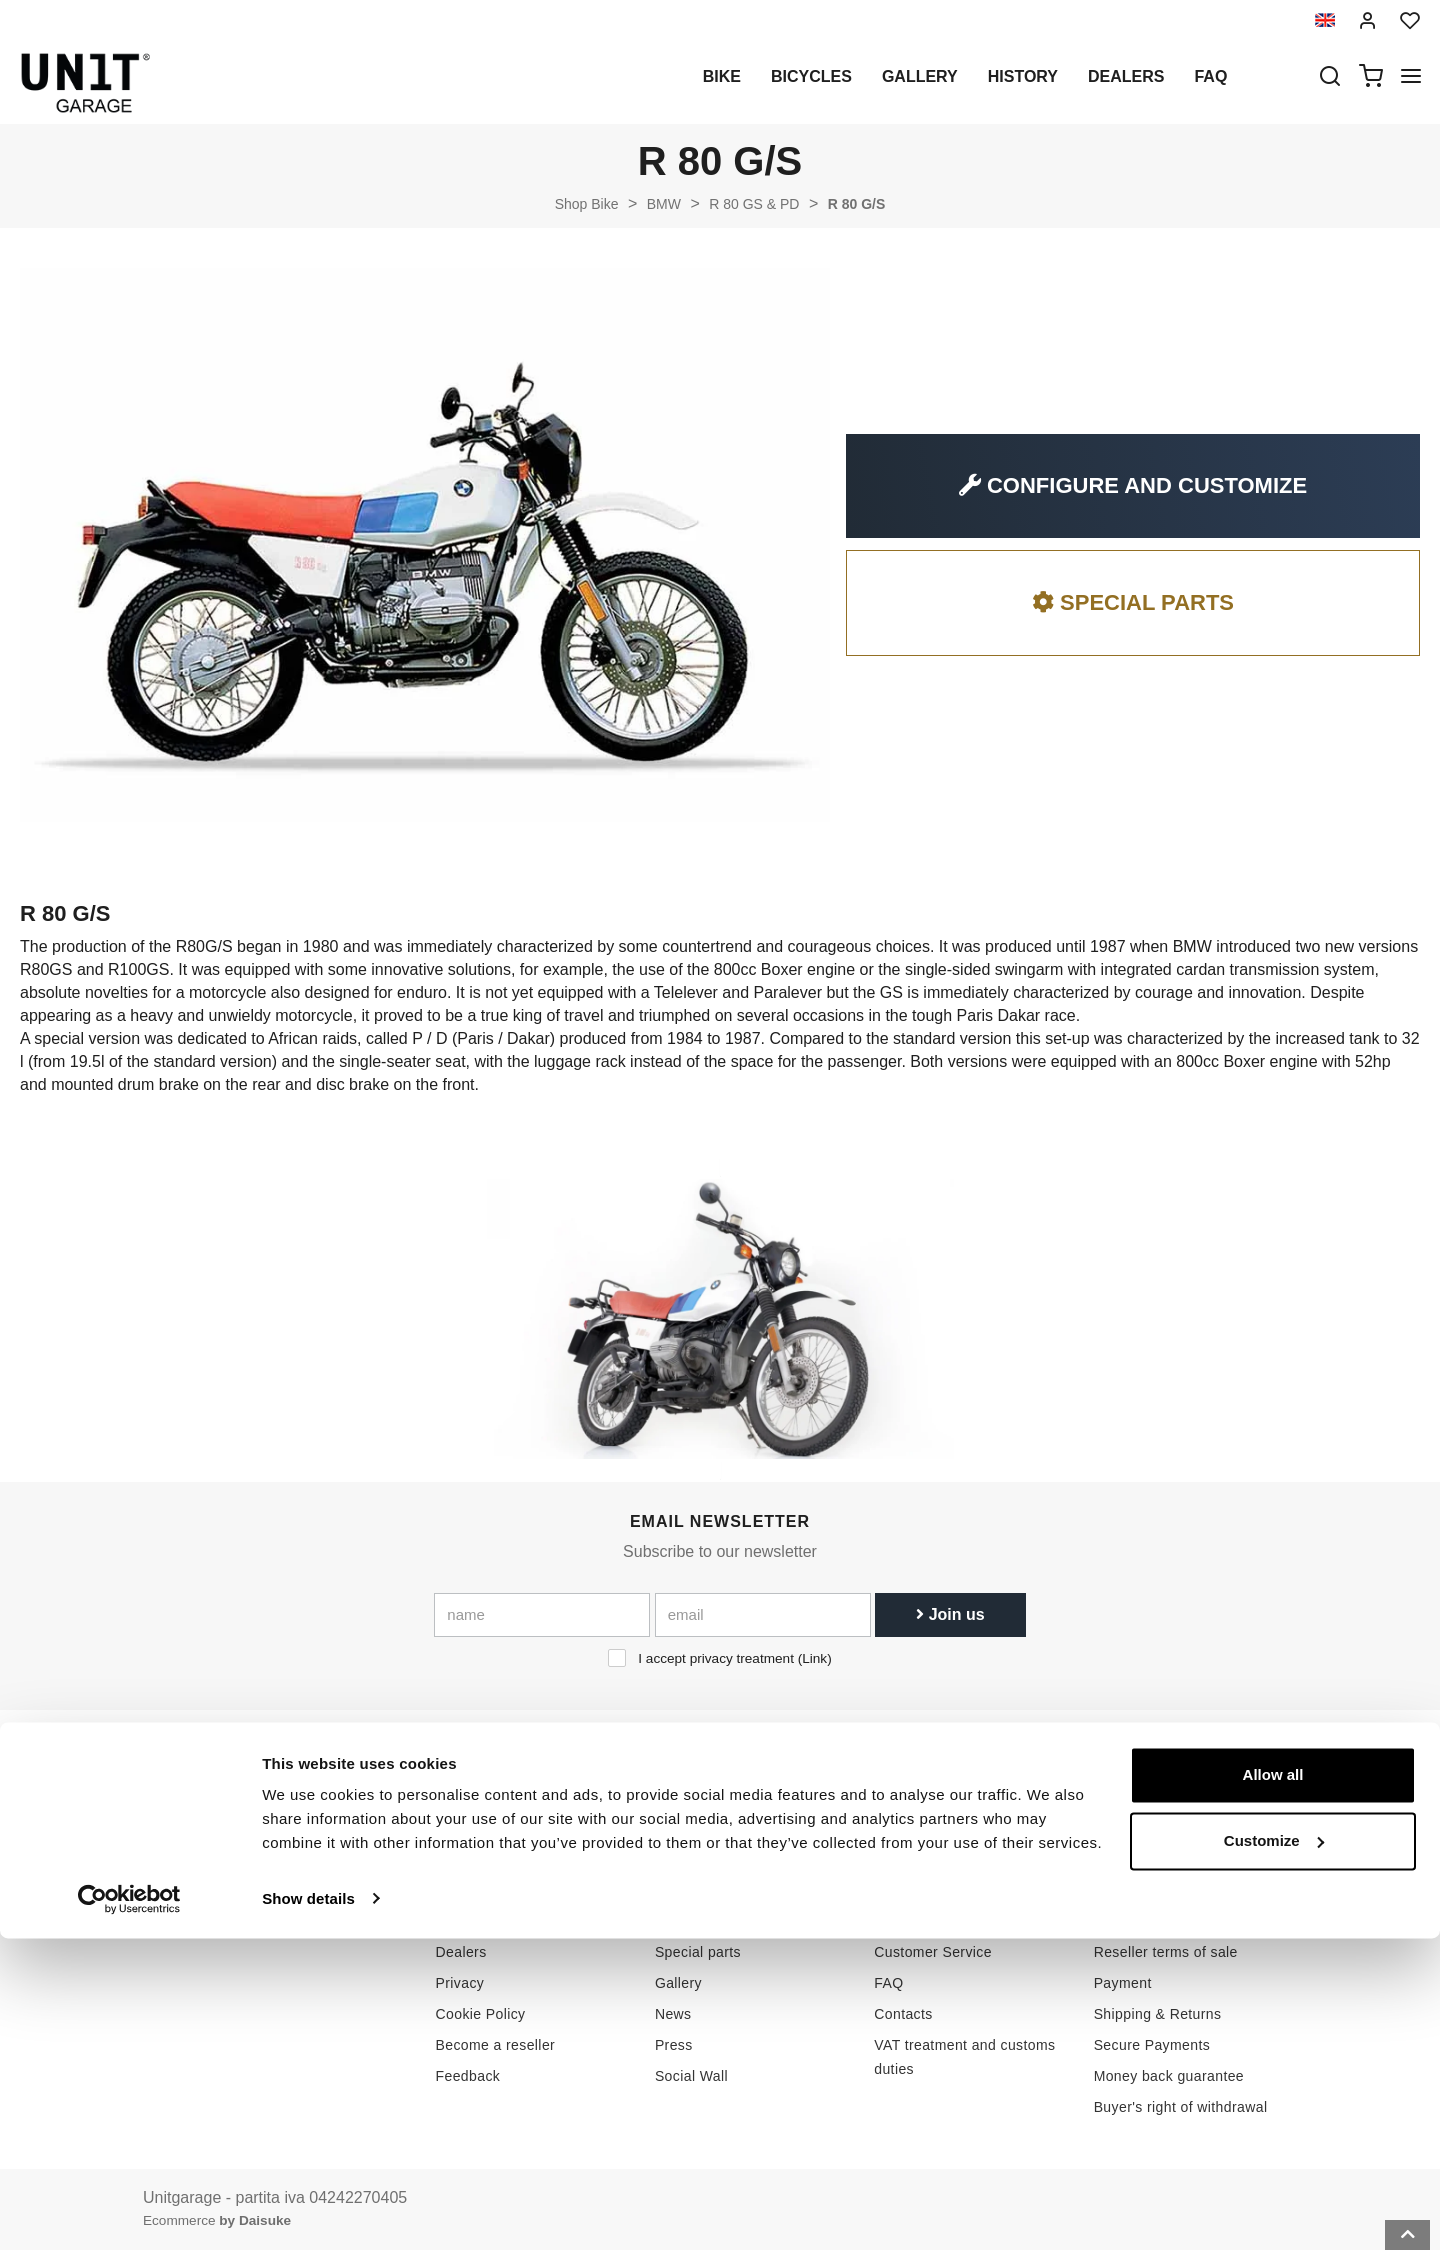 This screenshot has height=2250, width=1440. I want to click on Terms of sale consumers, so click(1176, 1921).